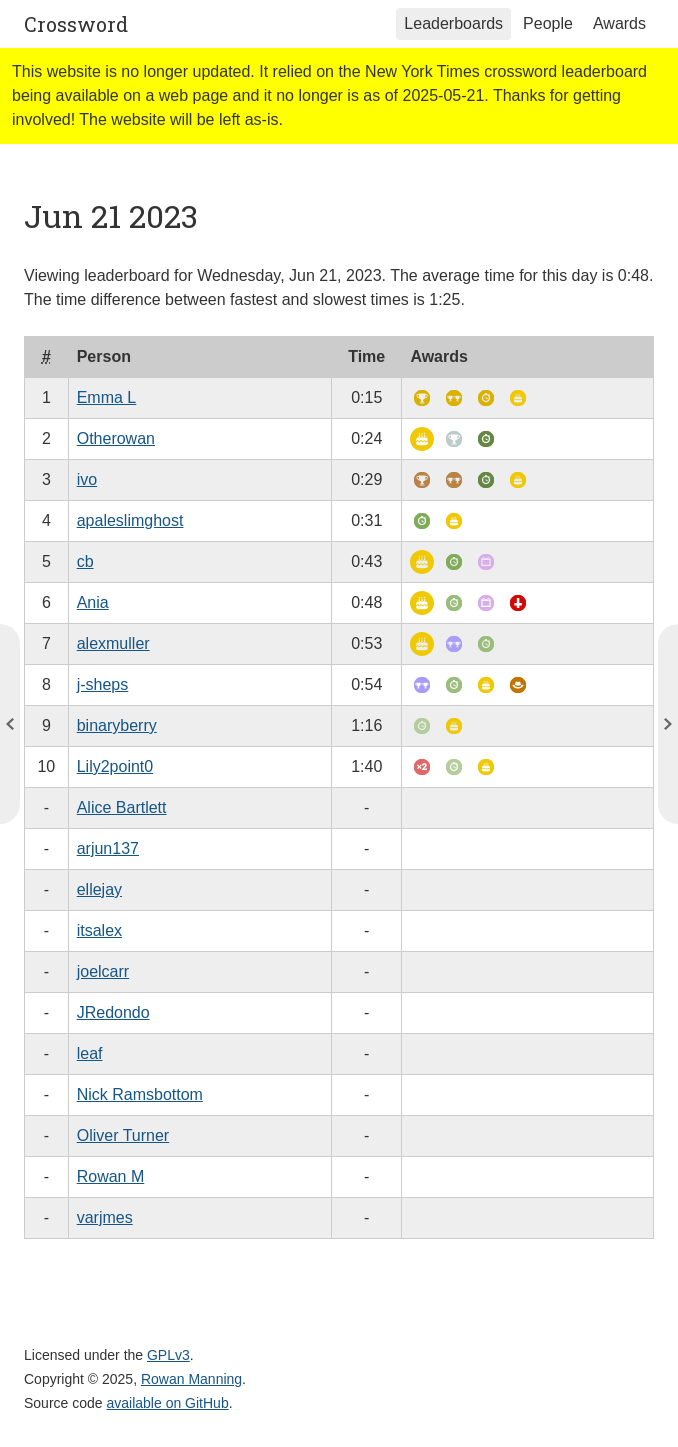 The width and height of the screenshot is (678, 1447). Describe the element at coordinates (111, 1176) in the screenshot. I see `Rowan M` at that location.